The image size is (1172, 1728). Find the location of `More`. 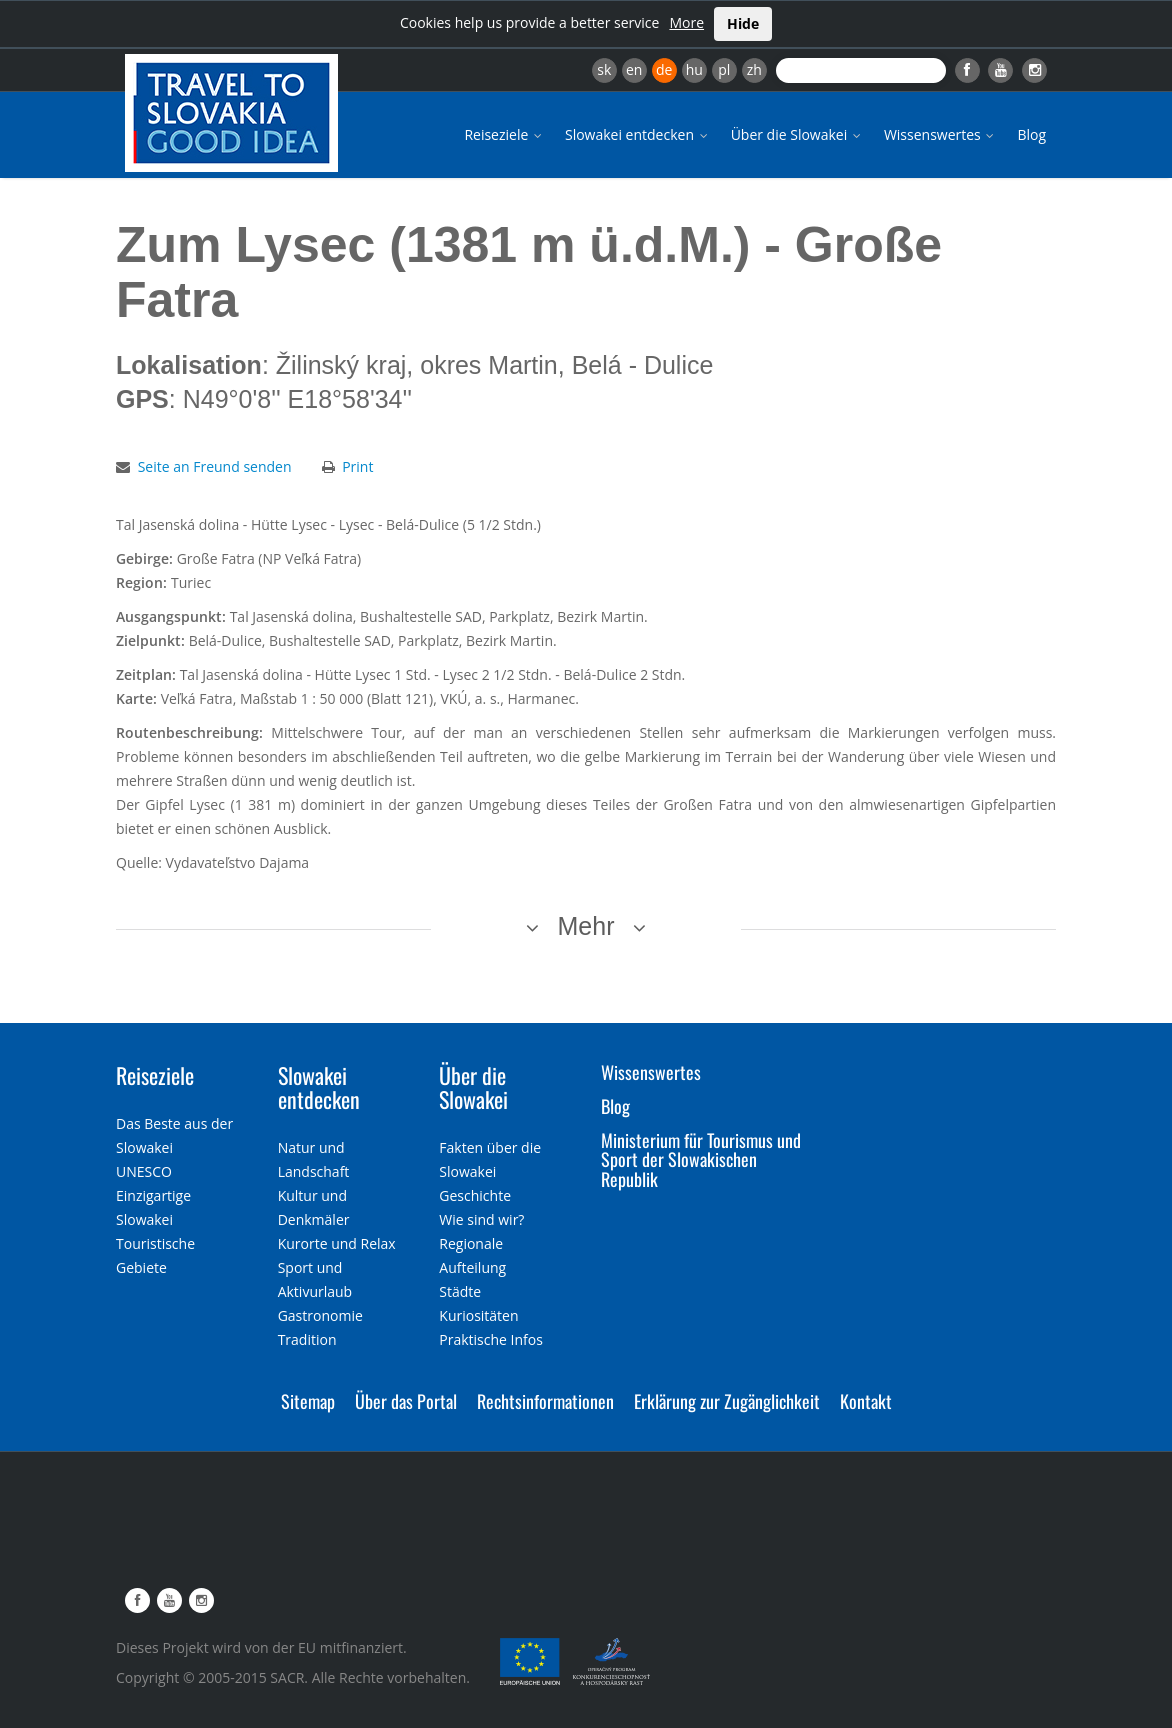

More is located at coordinates (686, 22).